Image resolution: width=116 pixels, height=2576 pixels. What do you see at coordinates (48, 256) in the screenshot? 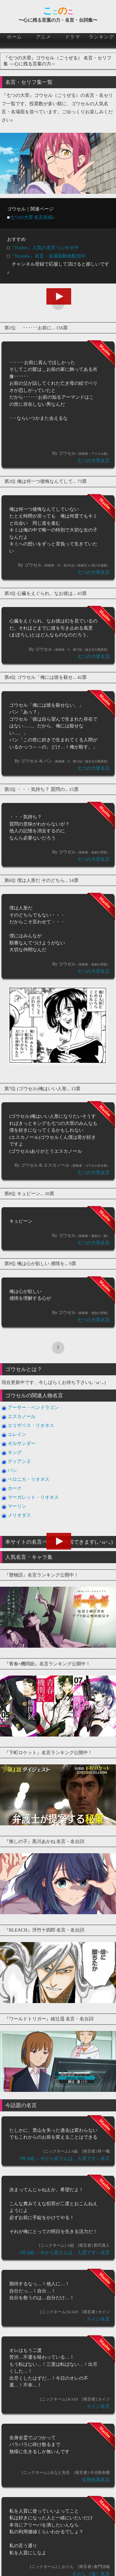
I see `『Youtube』名言・名場面動画配信中` at bounding box center [48, 256].